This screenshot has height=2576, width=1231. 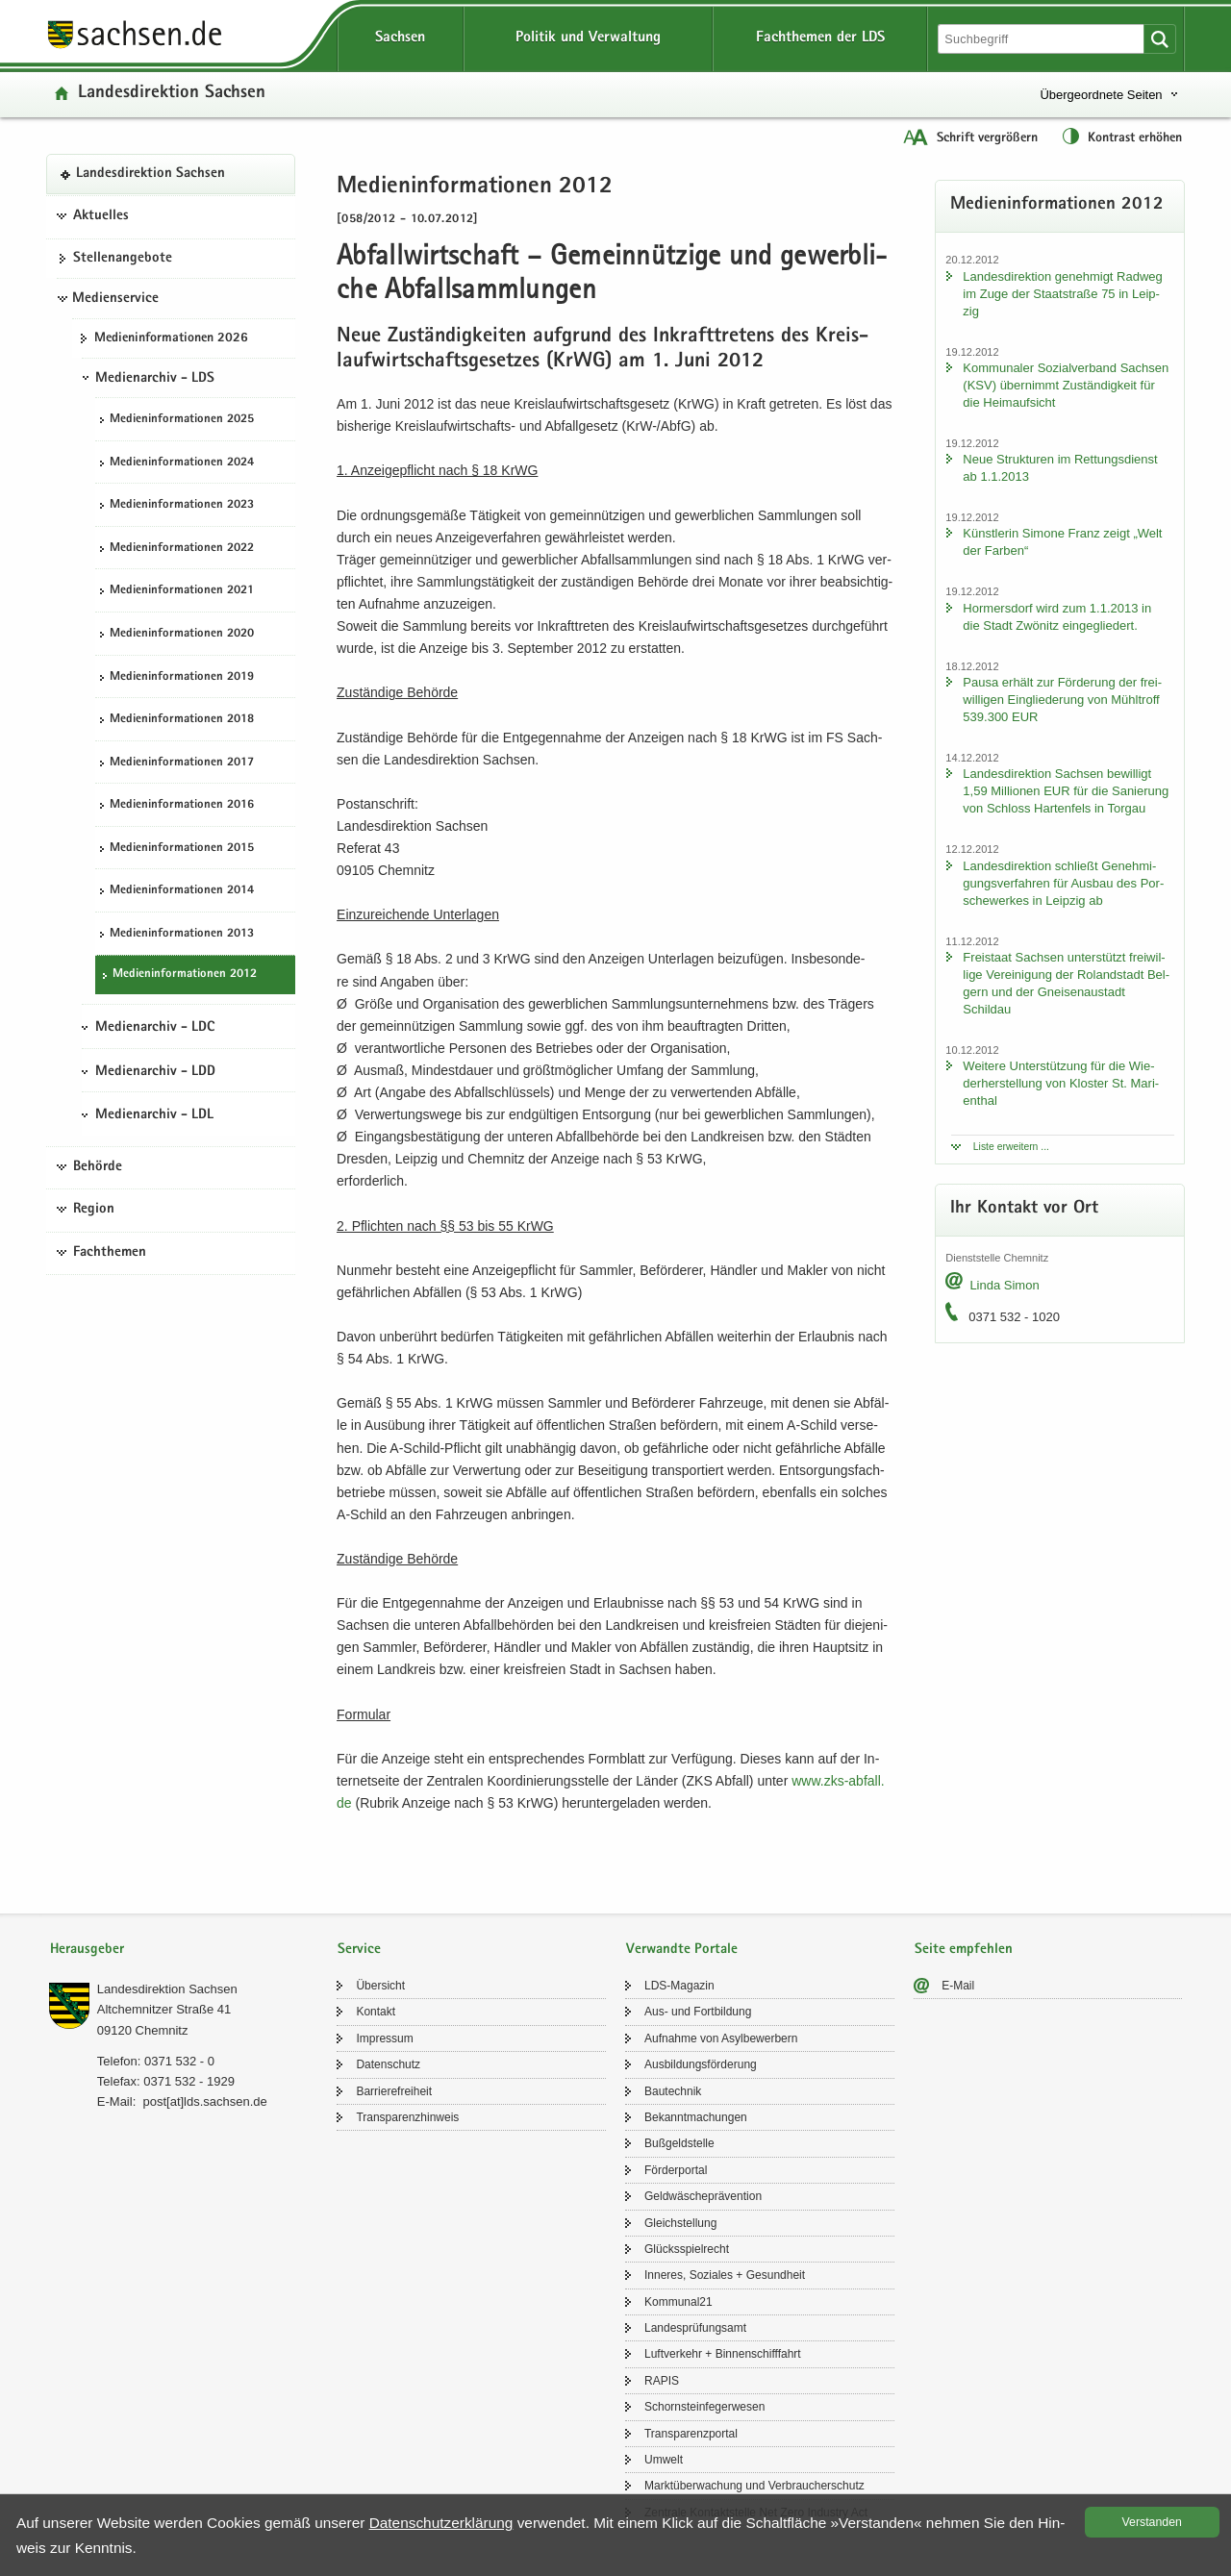 I want to click on Be­kannt­ma­chun­gen, so click(x=695, y=2117).